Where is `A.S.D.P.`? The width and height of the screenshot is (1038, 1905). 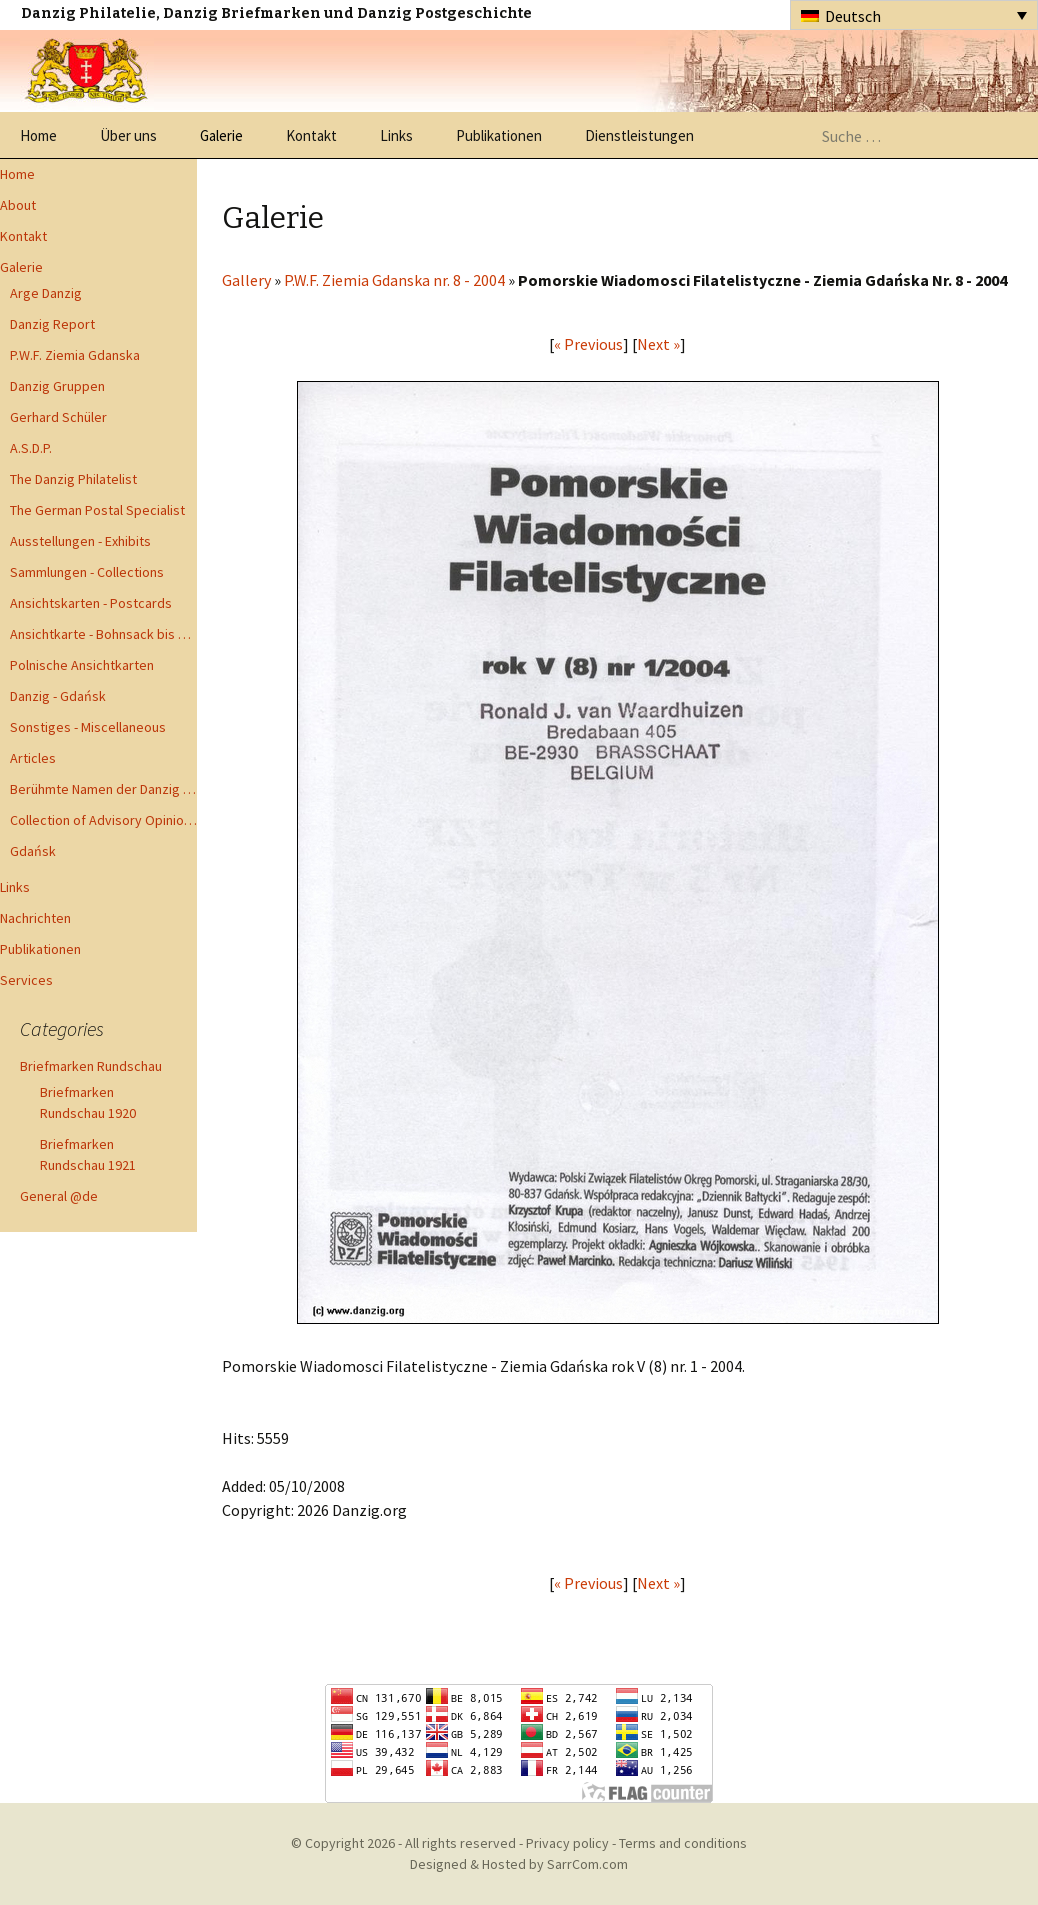 A.S.D.P. is located at coordinates (31, 448).